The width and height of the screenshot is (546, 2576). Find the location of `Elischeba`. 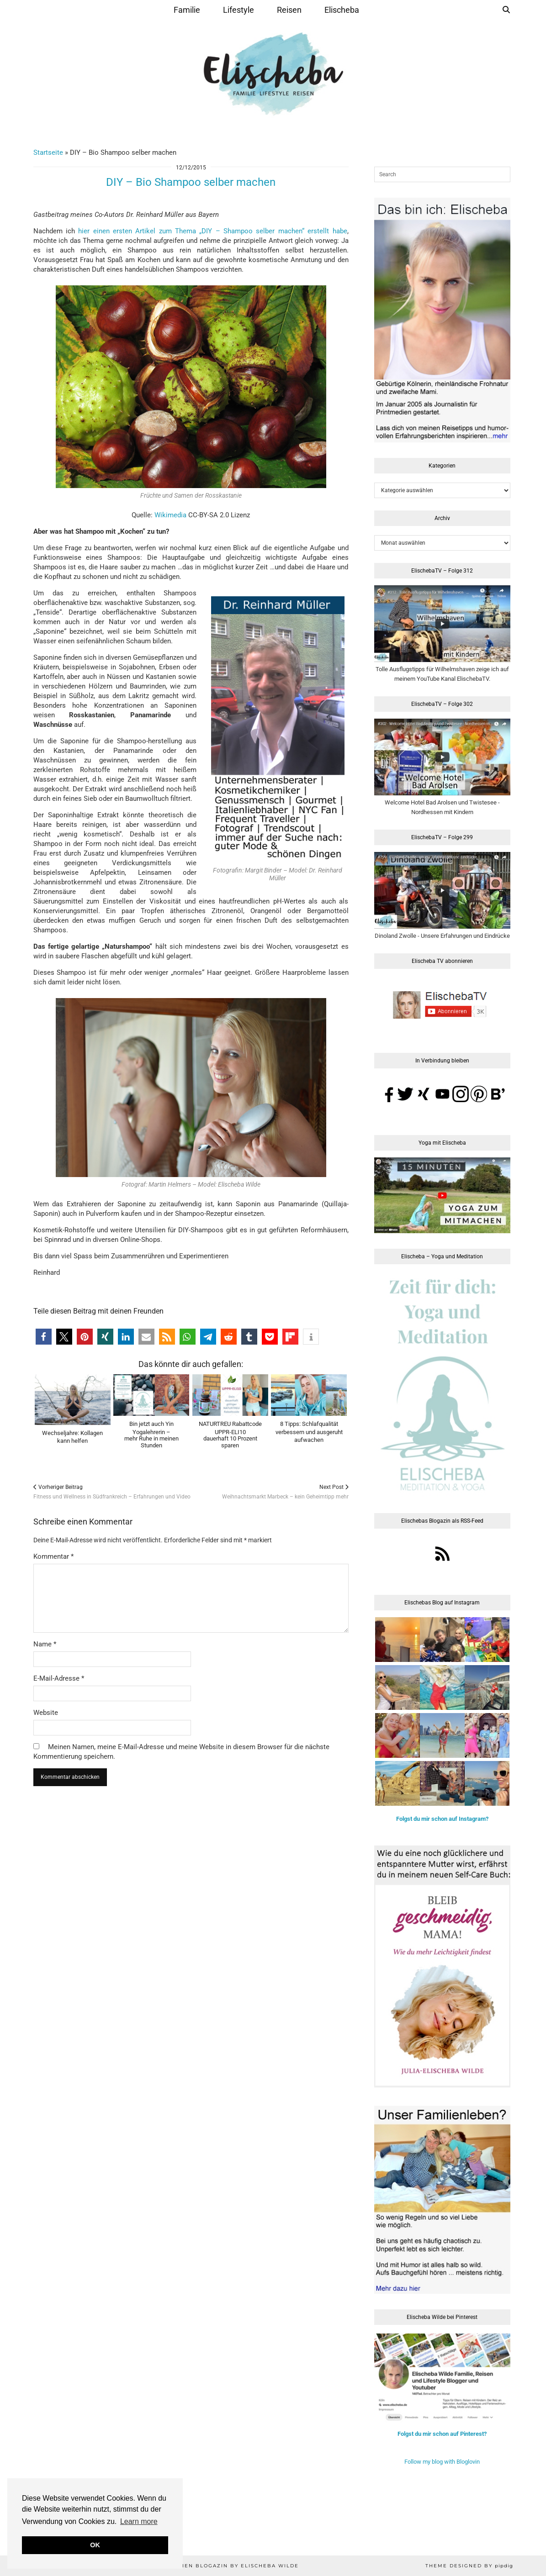

Elischeba is located at coordinates (341, 10).